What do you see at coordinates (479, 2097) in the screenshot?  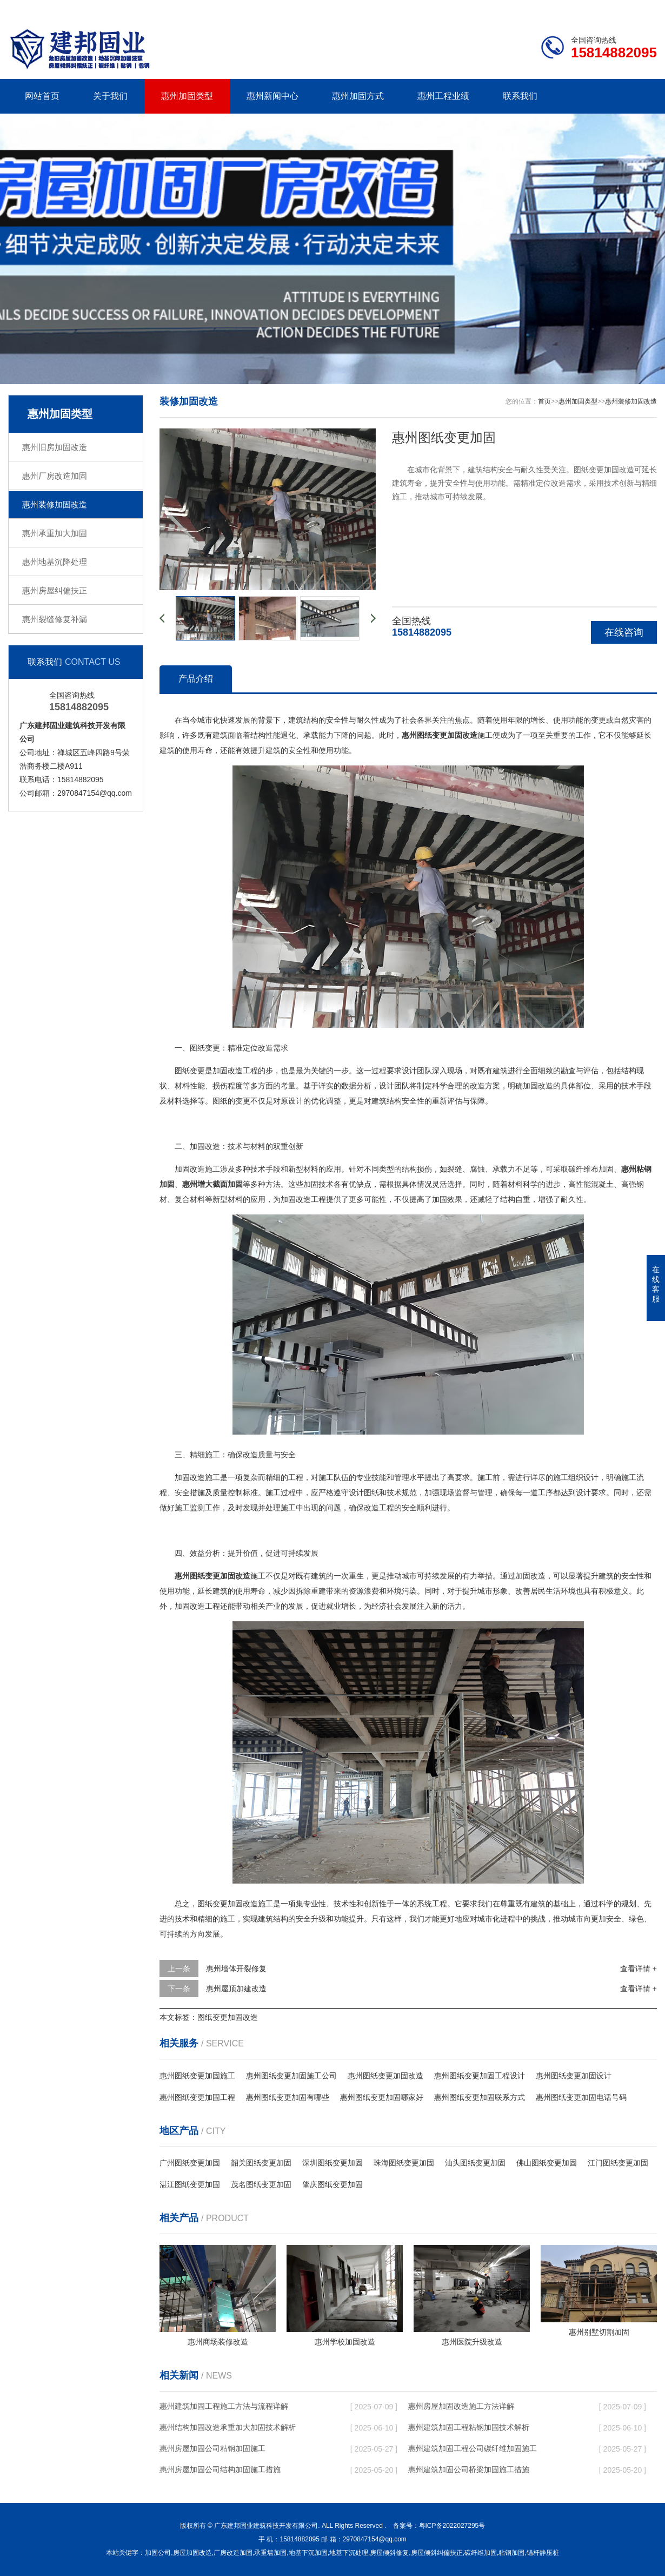 I see `惠州图纸变更加固联系方式` at bounding box center [479, 2097].